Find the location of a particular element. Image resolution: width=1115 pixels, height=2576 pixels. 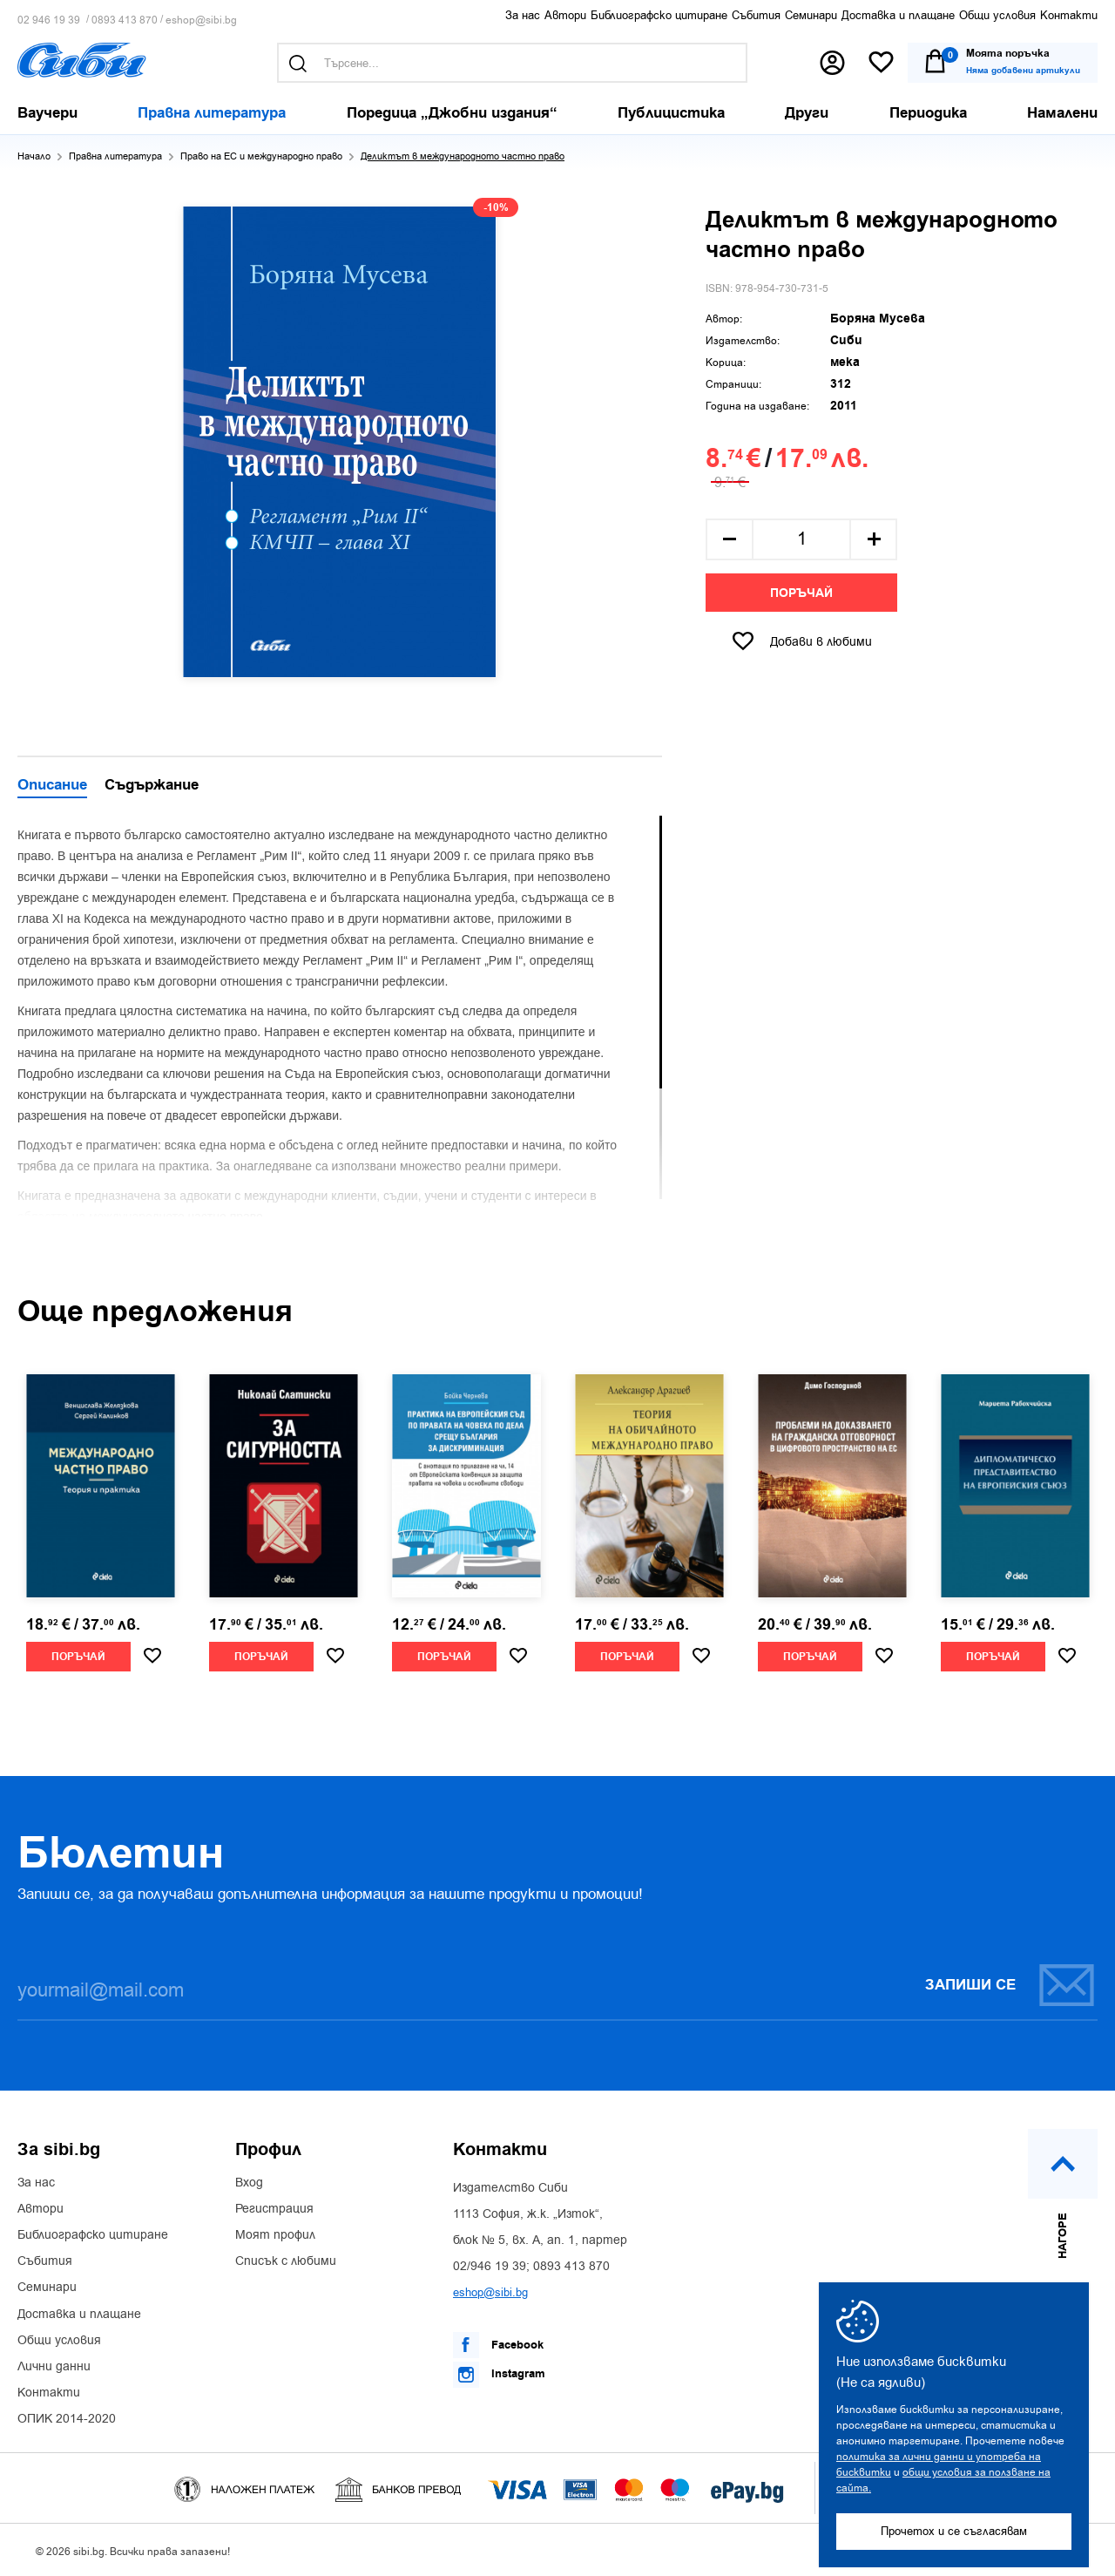

Автори is located at coordinates (565, 15).